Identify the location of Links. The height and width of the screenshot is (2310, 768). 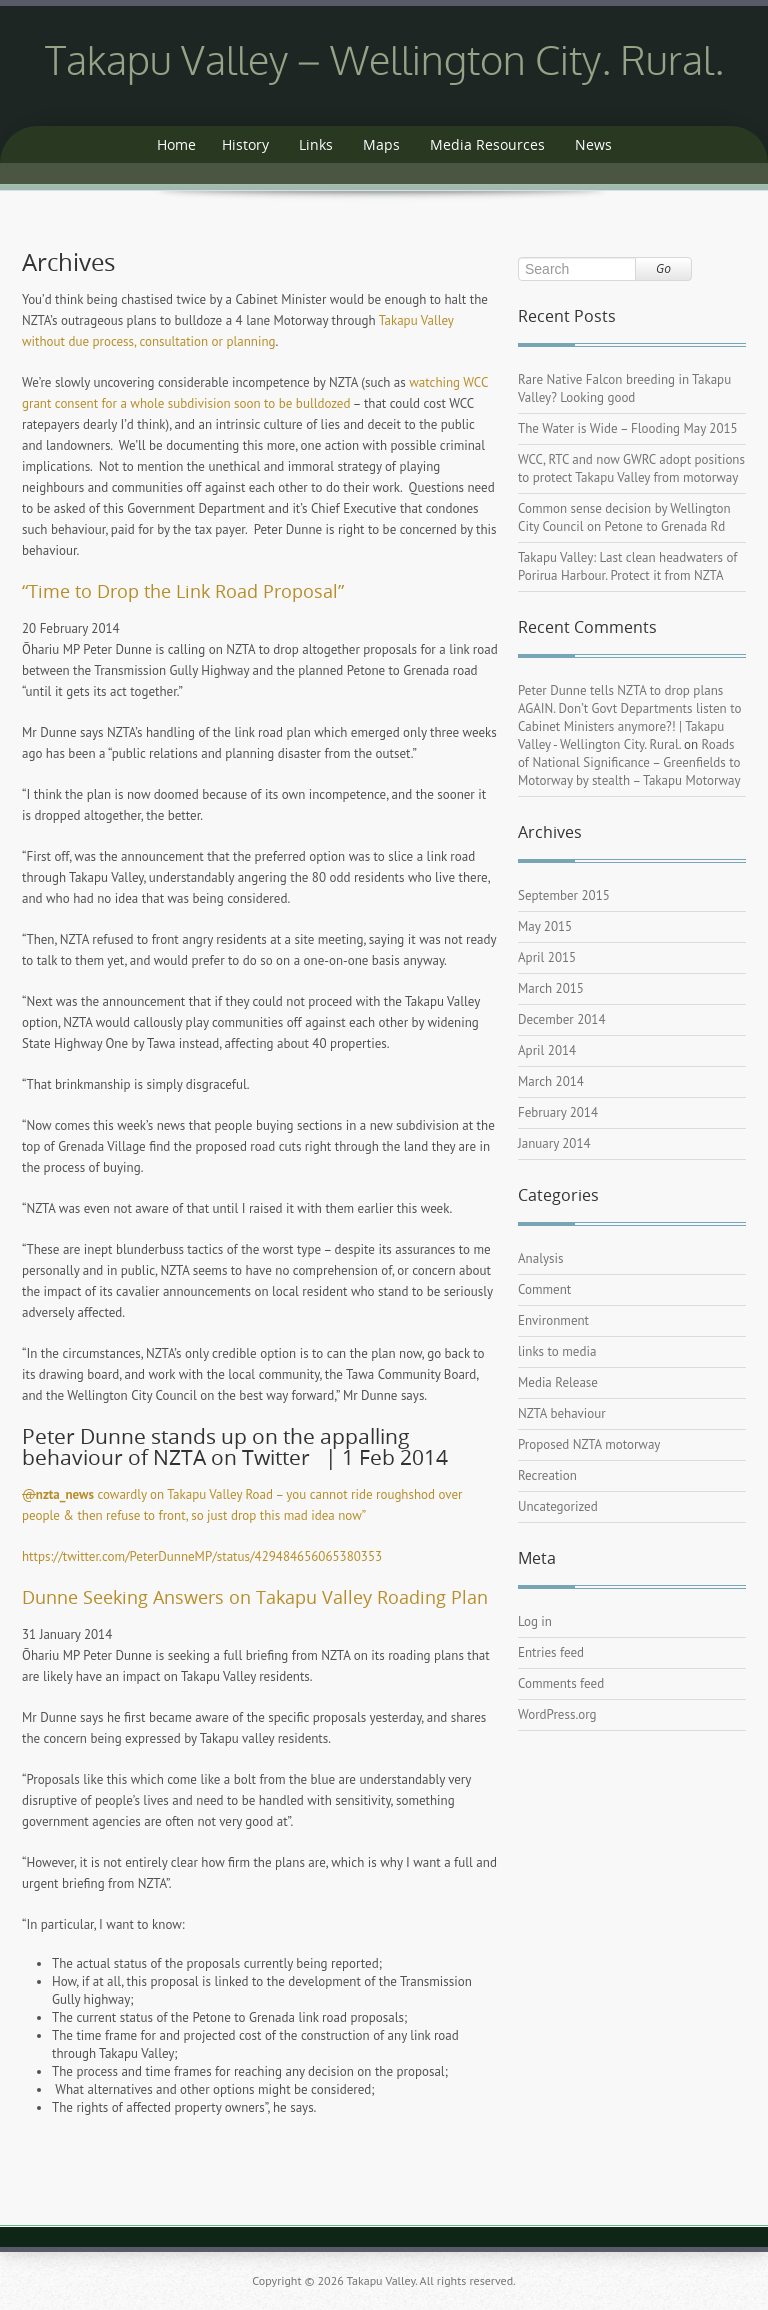
(316, 144).